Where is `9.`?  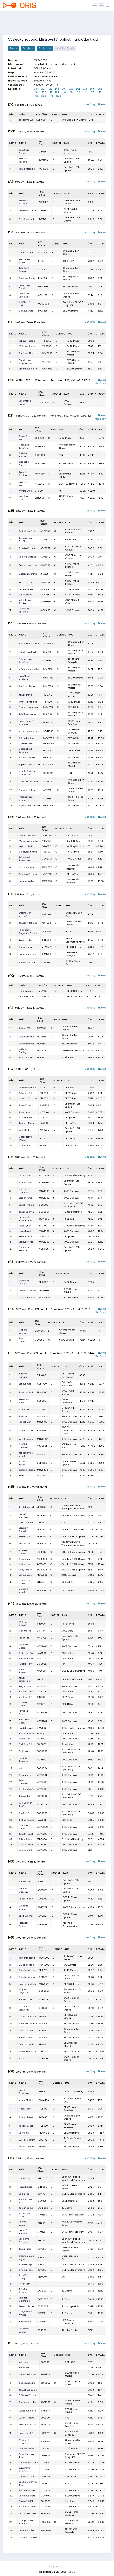
9. is located at coordinates (10, 594).